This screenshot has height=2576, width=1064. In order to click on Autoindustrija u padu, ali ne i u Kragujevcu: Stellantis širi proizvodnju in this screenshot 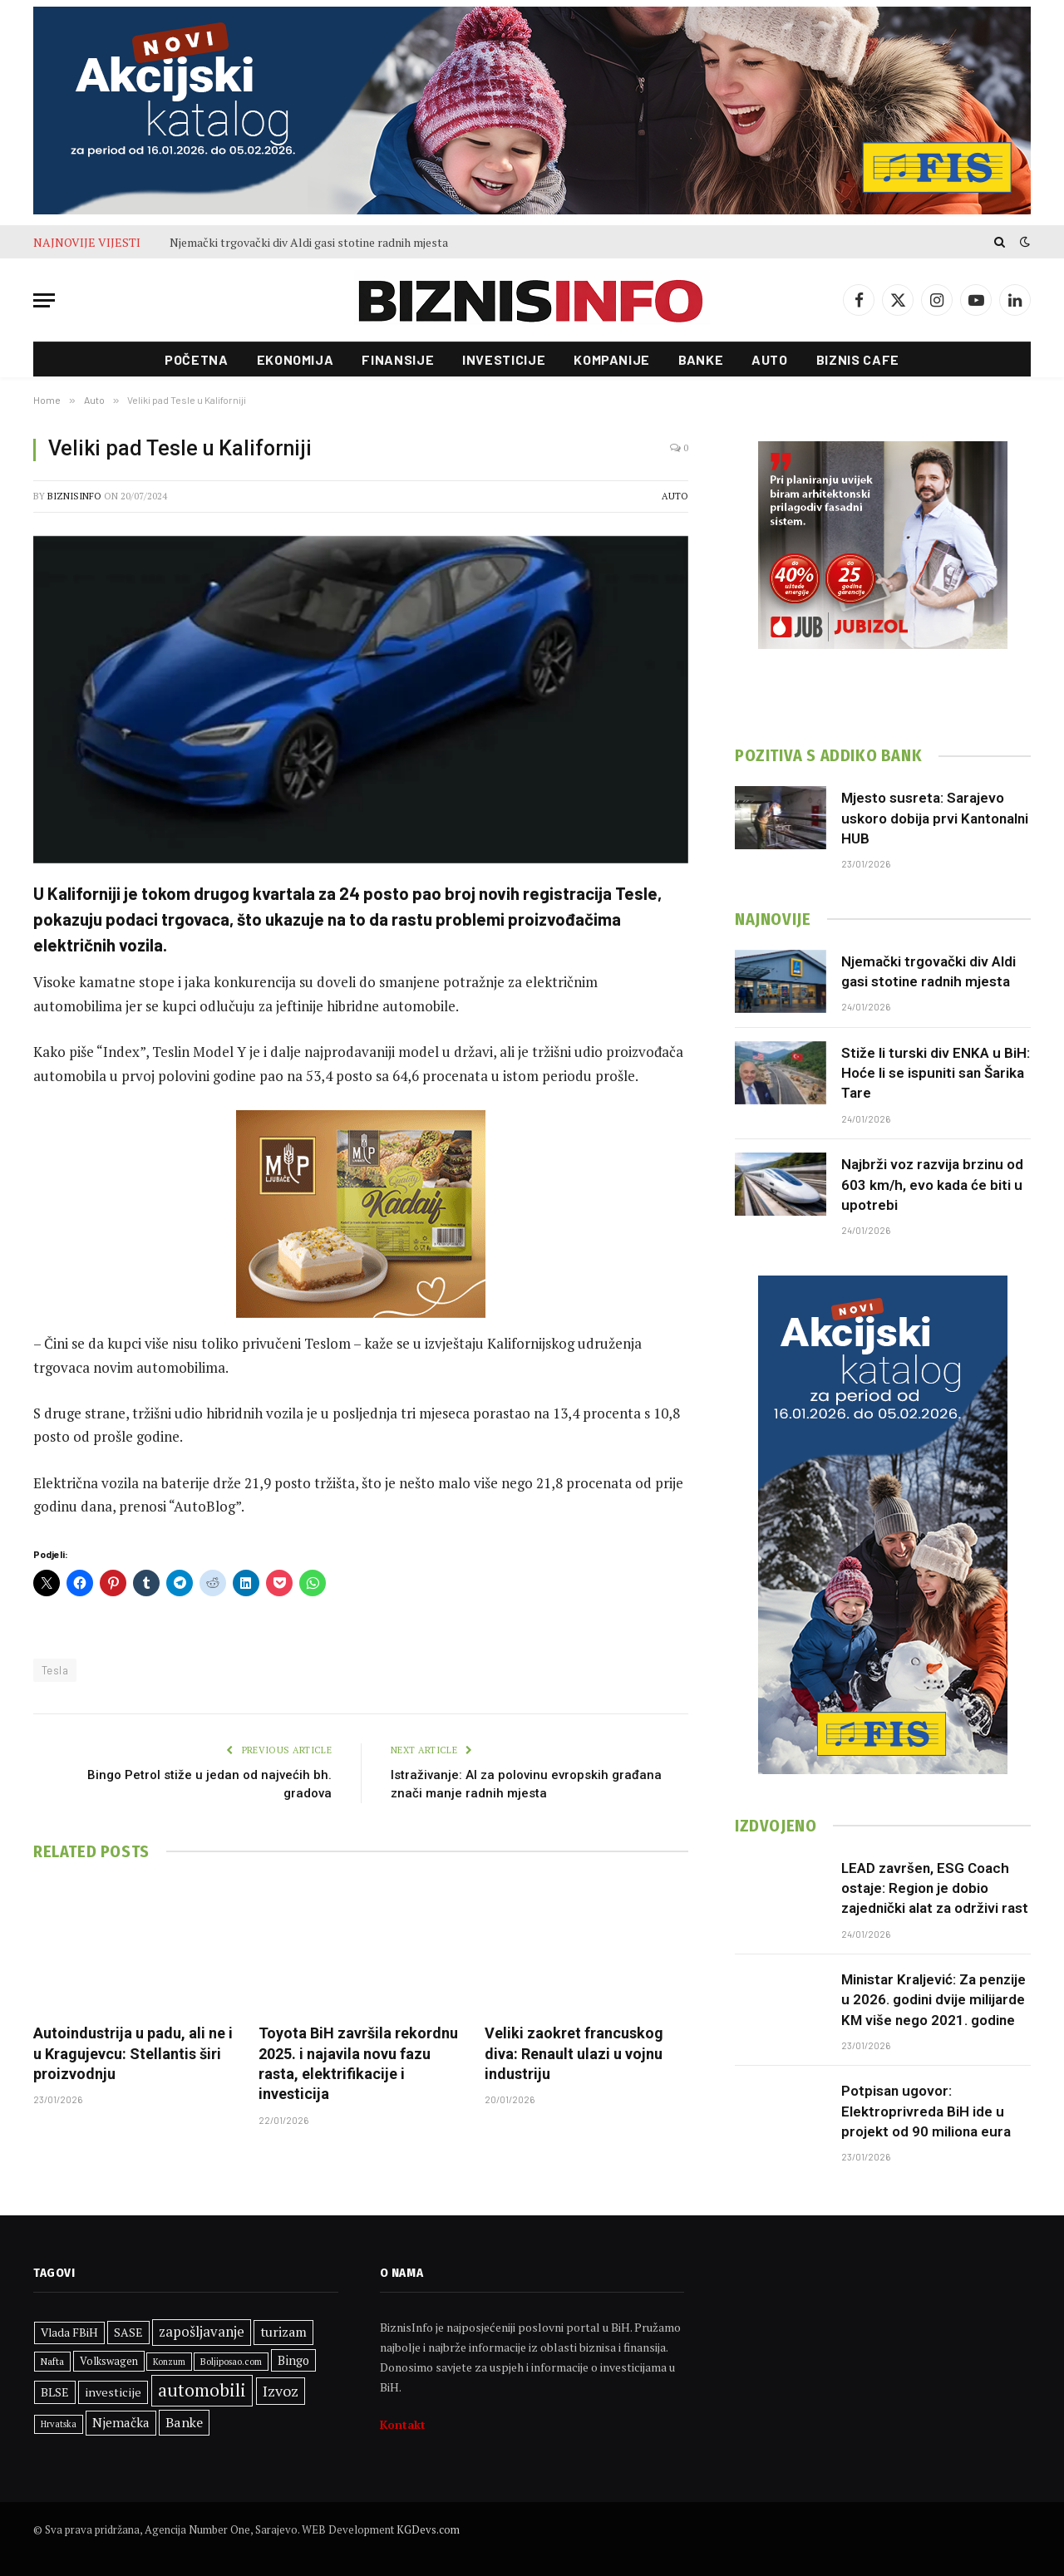, I will do `click(133, 2053)`.